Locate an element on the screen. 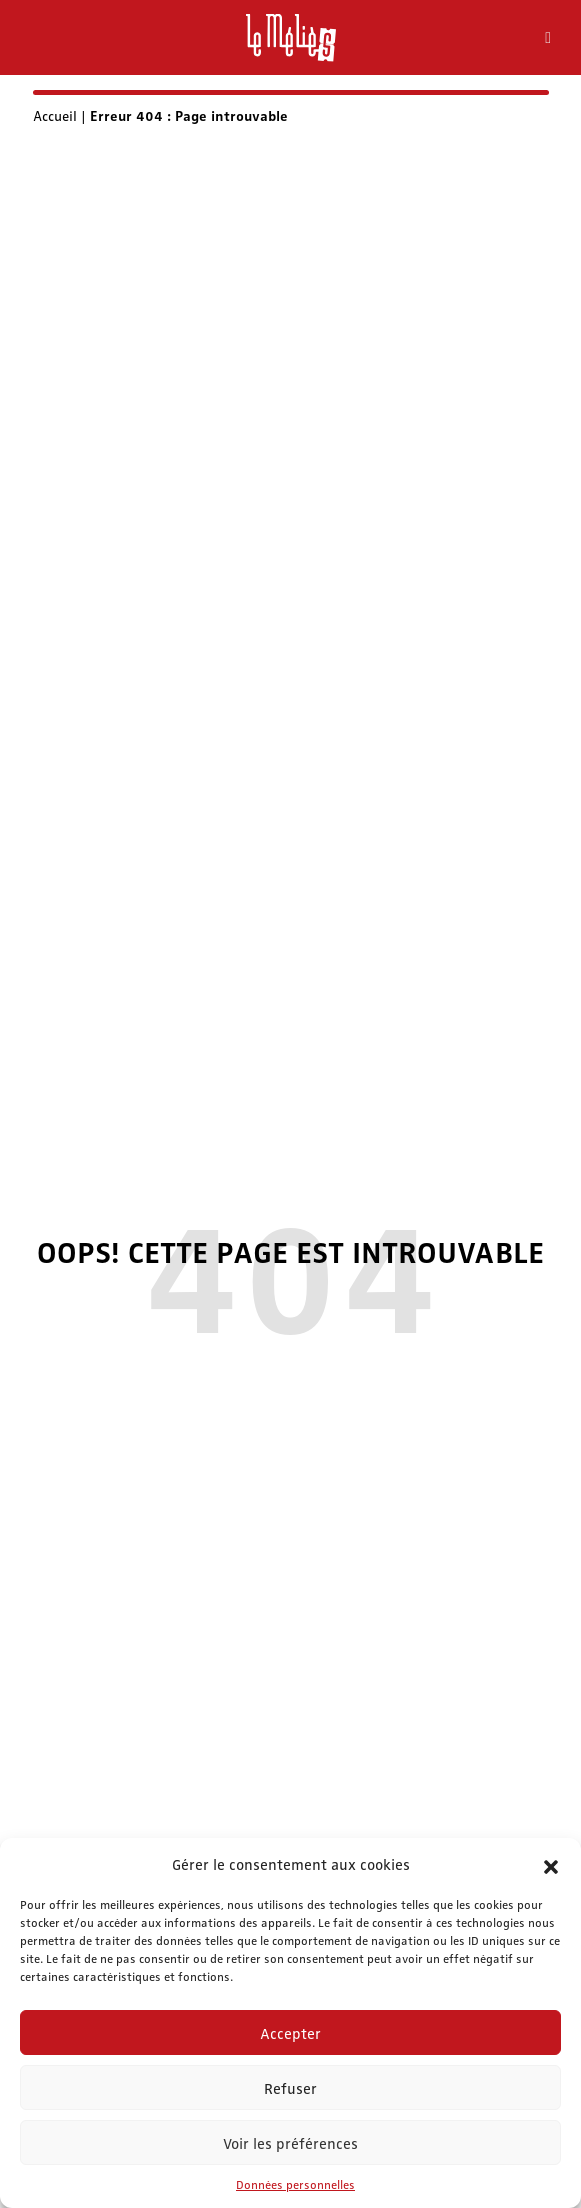  Voir les préférences is located at coordinates (290, 2143).